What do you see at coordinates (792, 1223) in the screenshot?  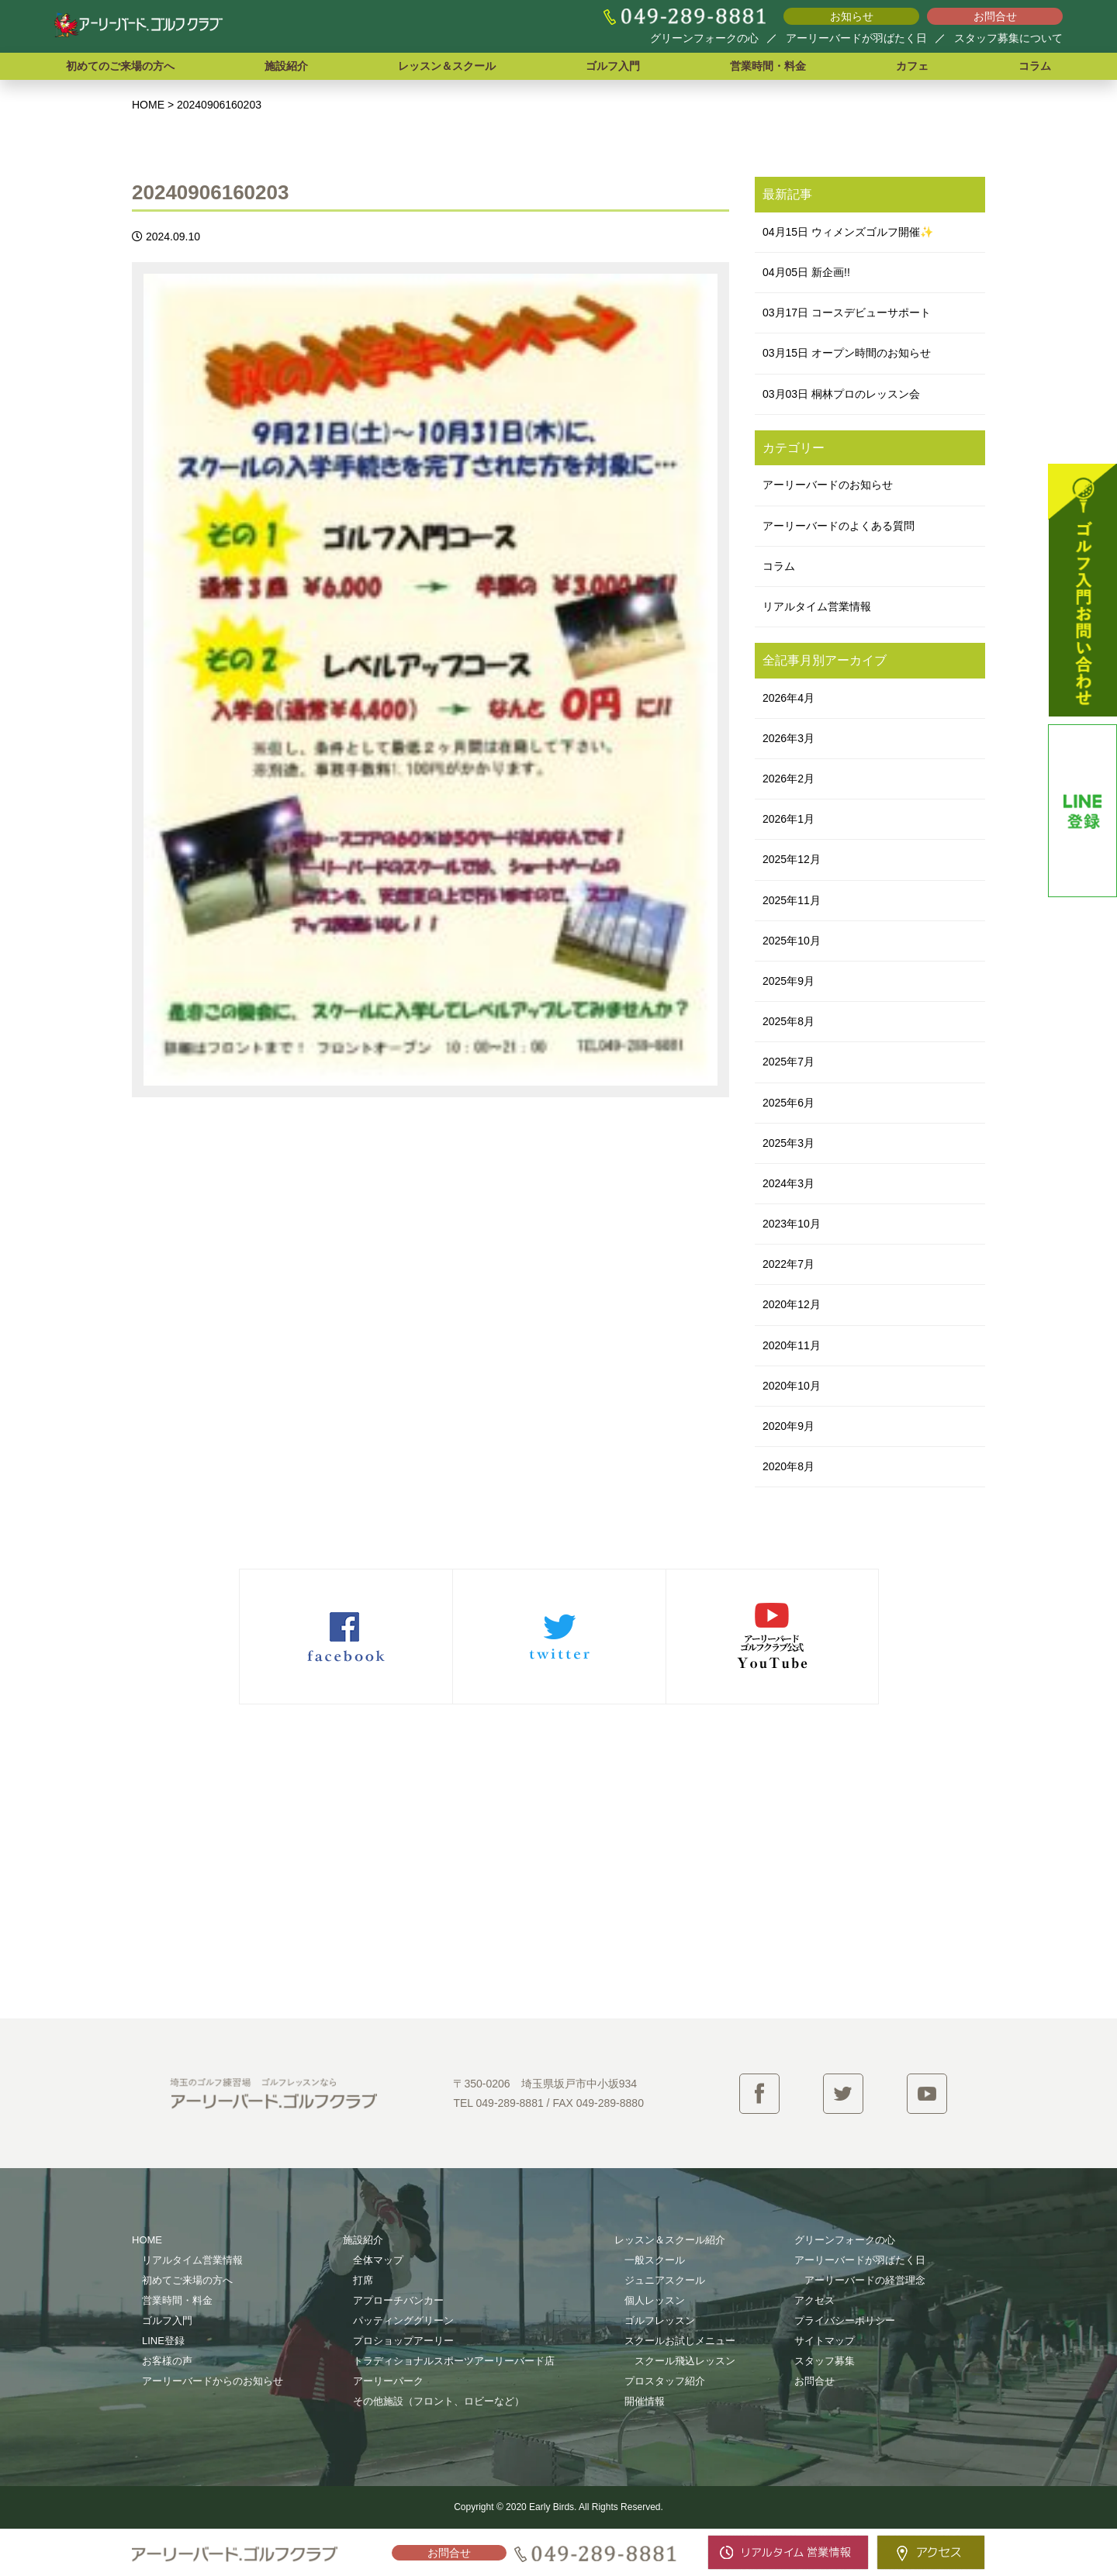 I see `2023年10月` at bounding box center [792, 1223].